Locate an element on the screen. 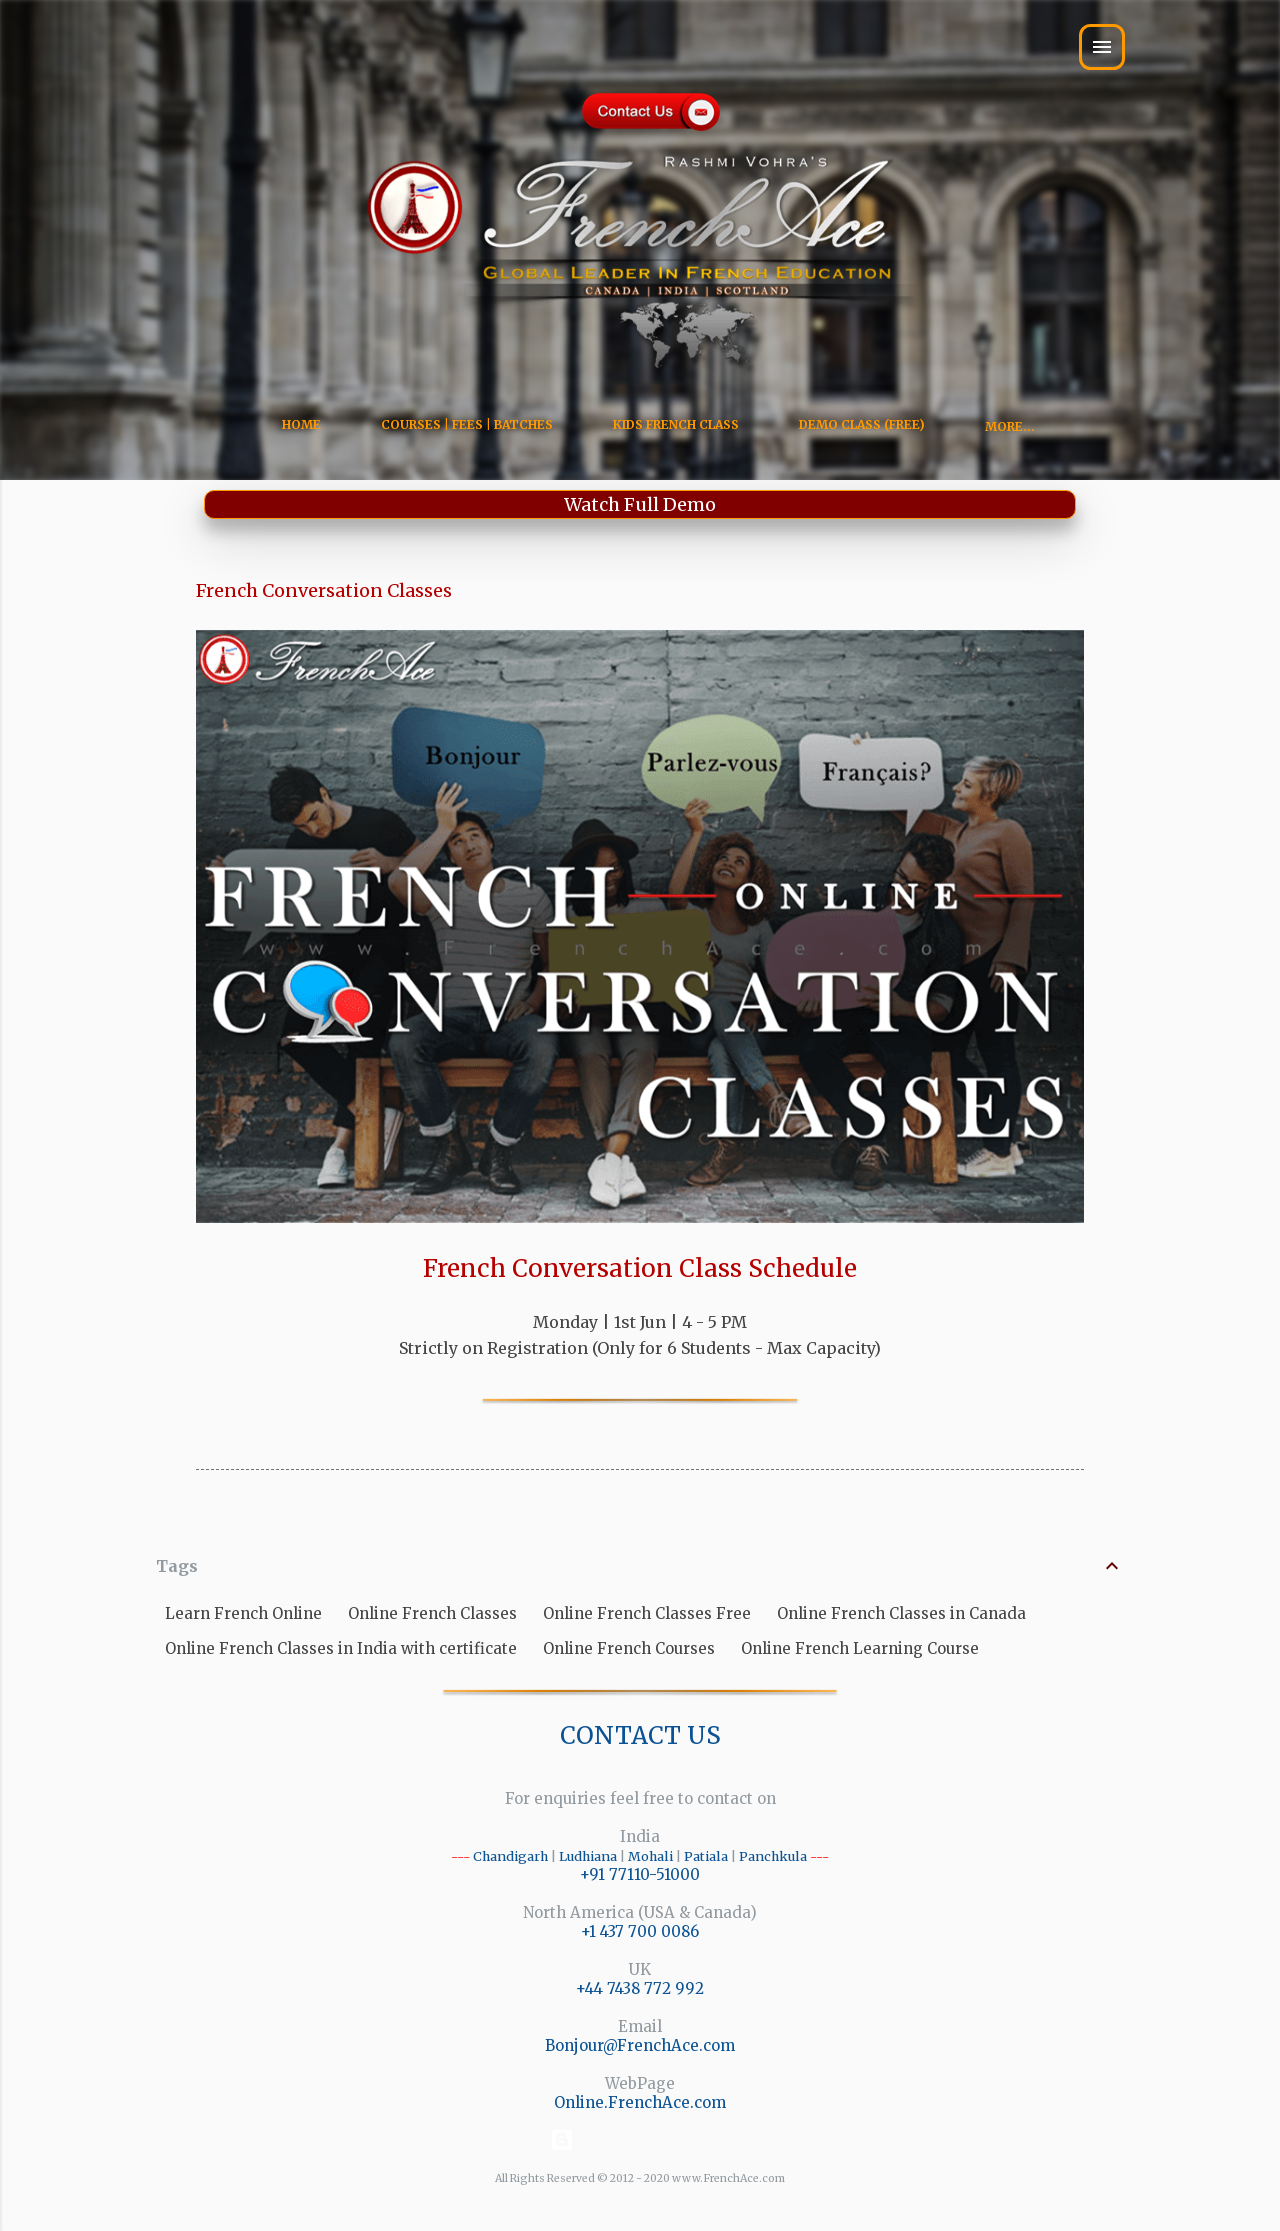 This screenshot has height=2231, width=1280. Online French Classes Free is located at coordinates (647, 1613).